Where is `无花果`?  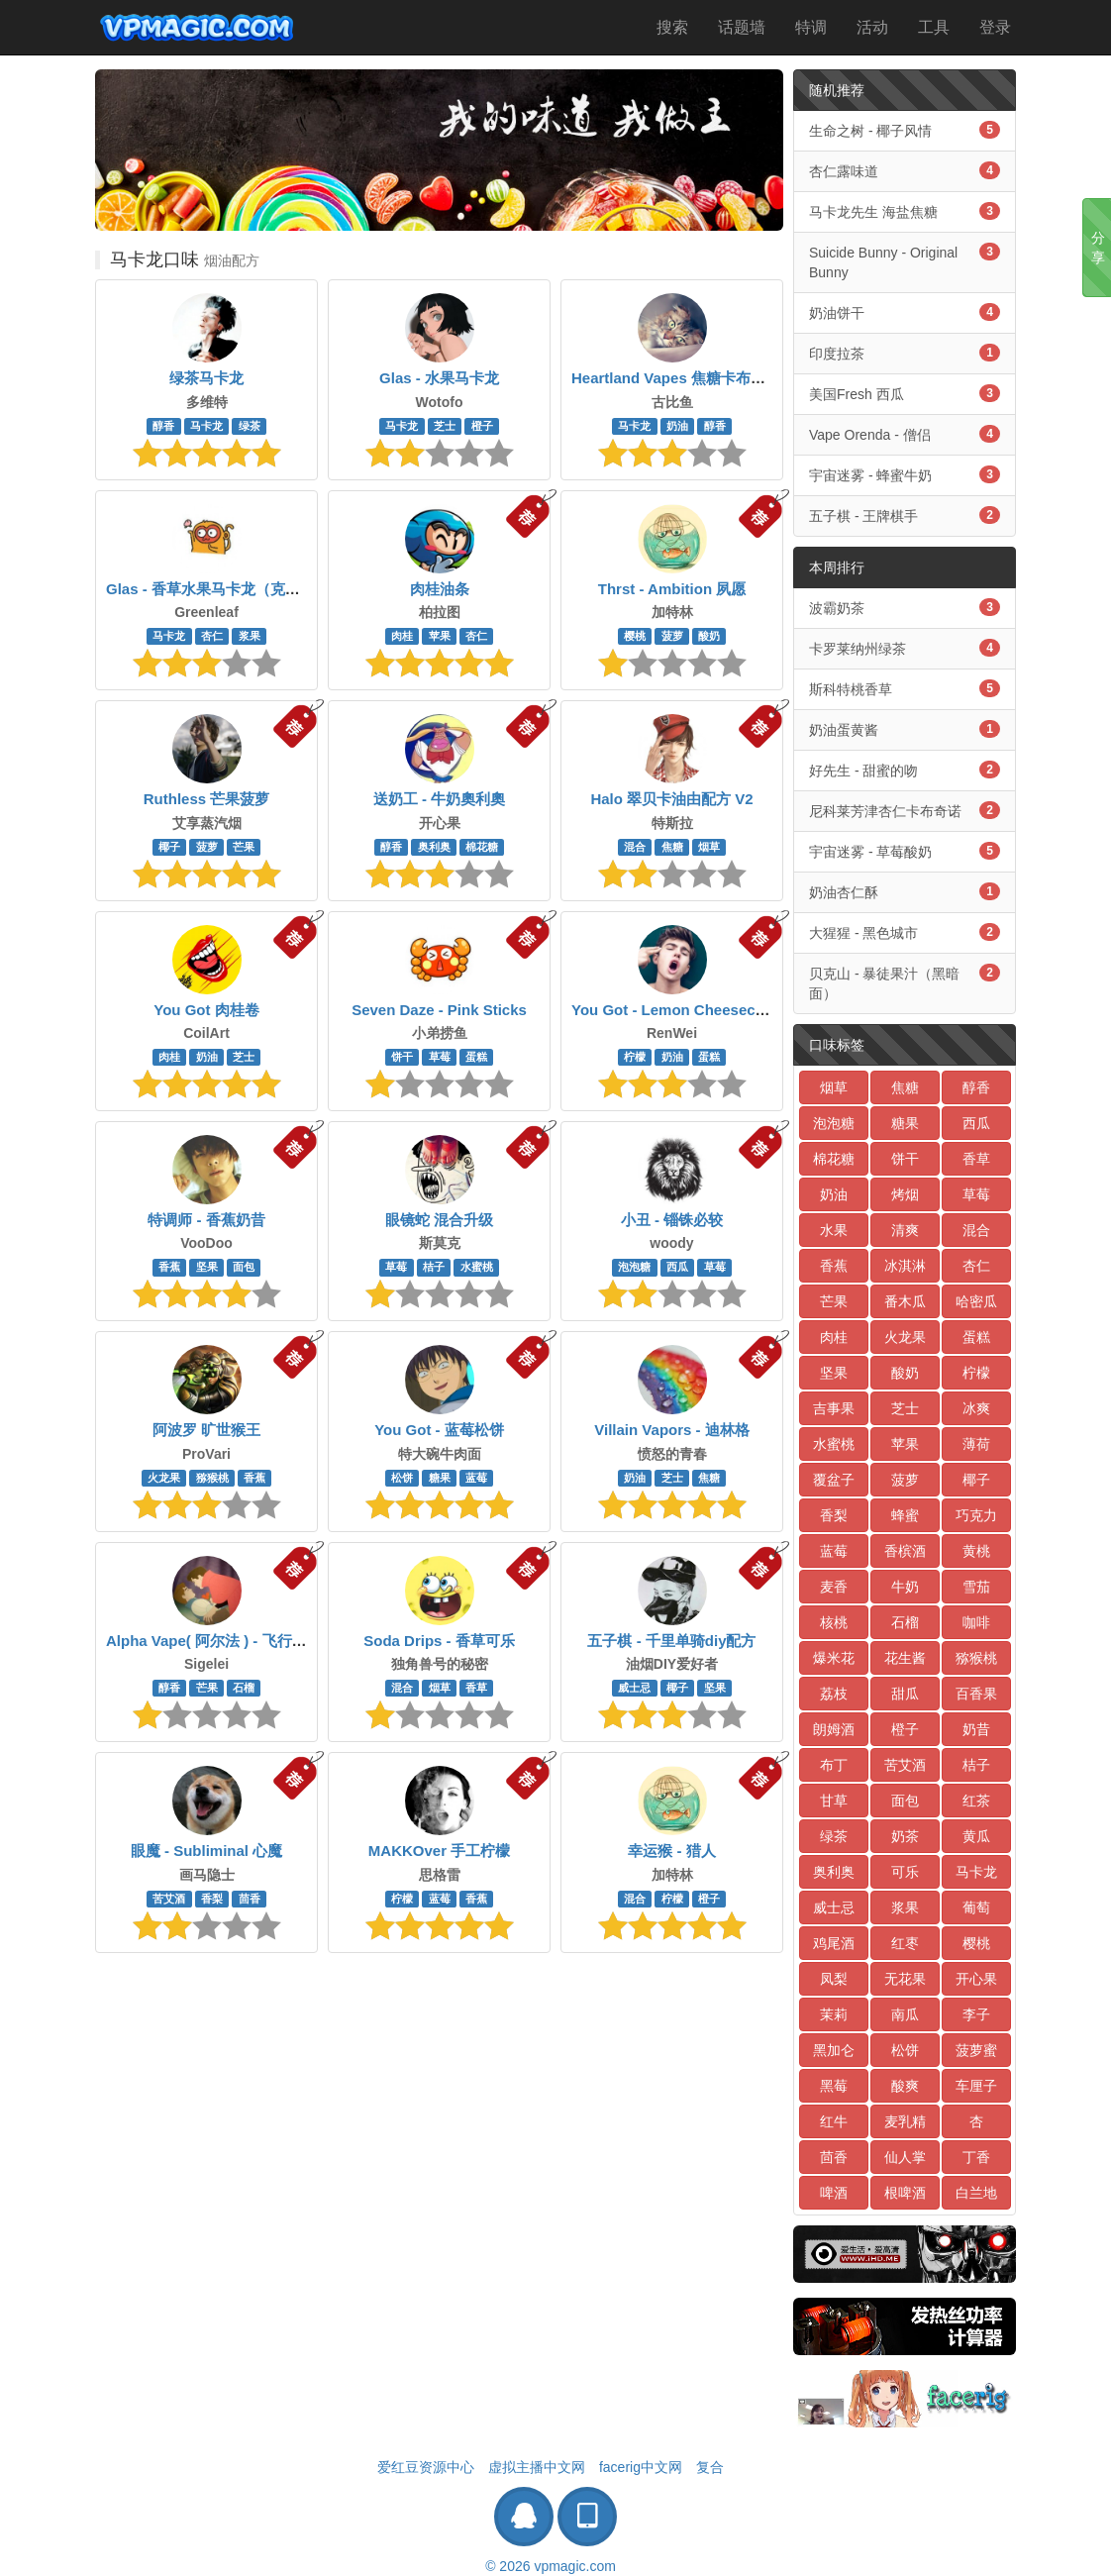 无花果 is located at coordinates (905, 1979).